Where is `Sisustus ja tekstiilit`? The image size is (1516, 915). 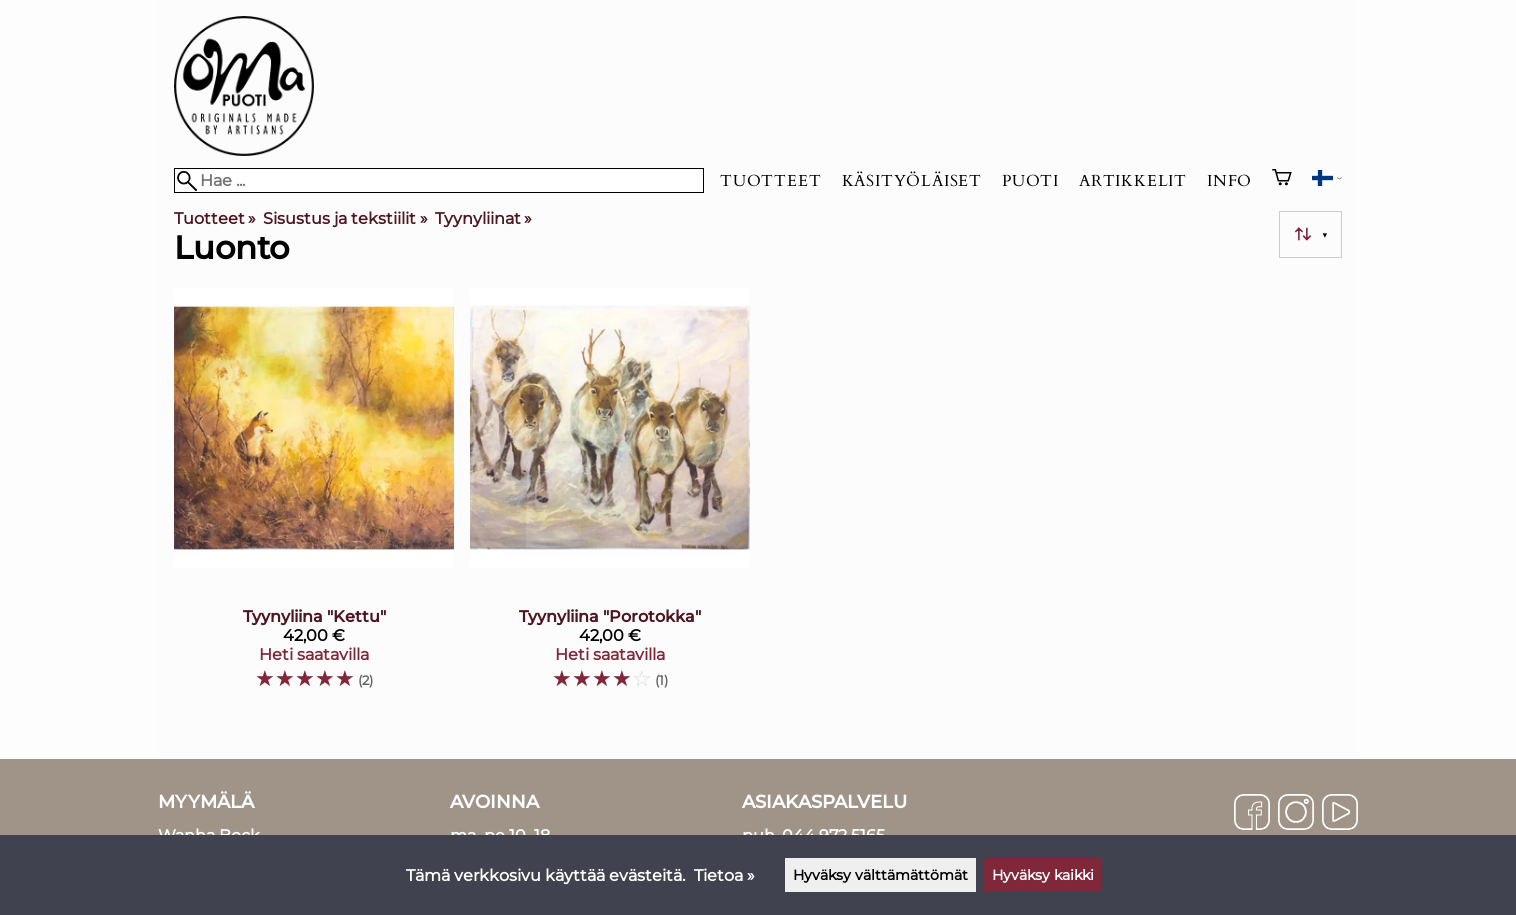
Sisustus ja tekstiilit is located at coordinates (345, 218).